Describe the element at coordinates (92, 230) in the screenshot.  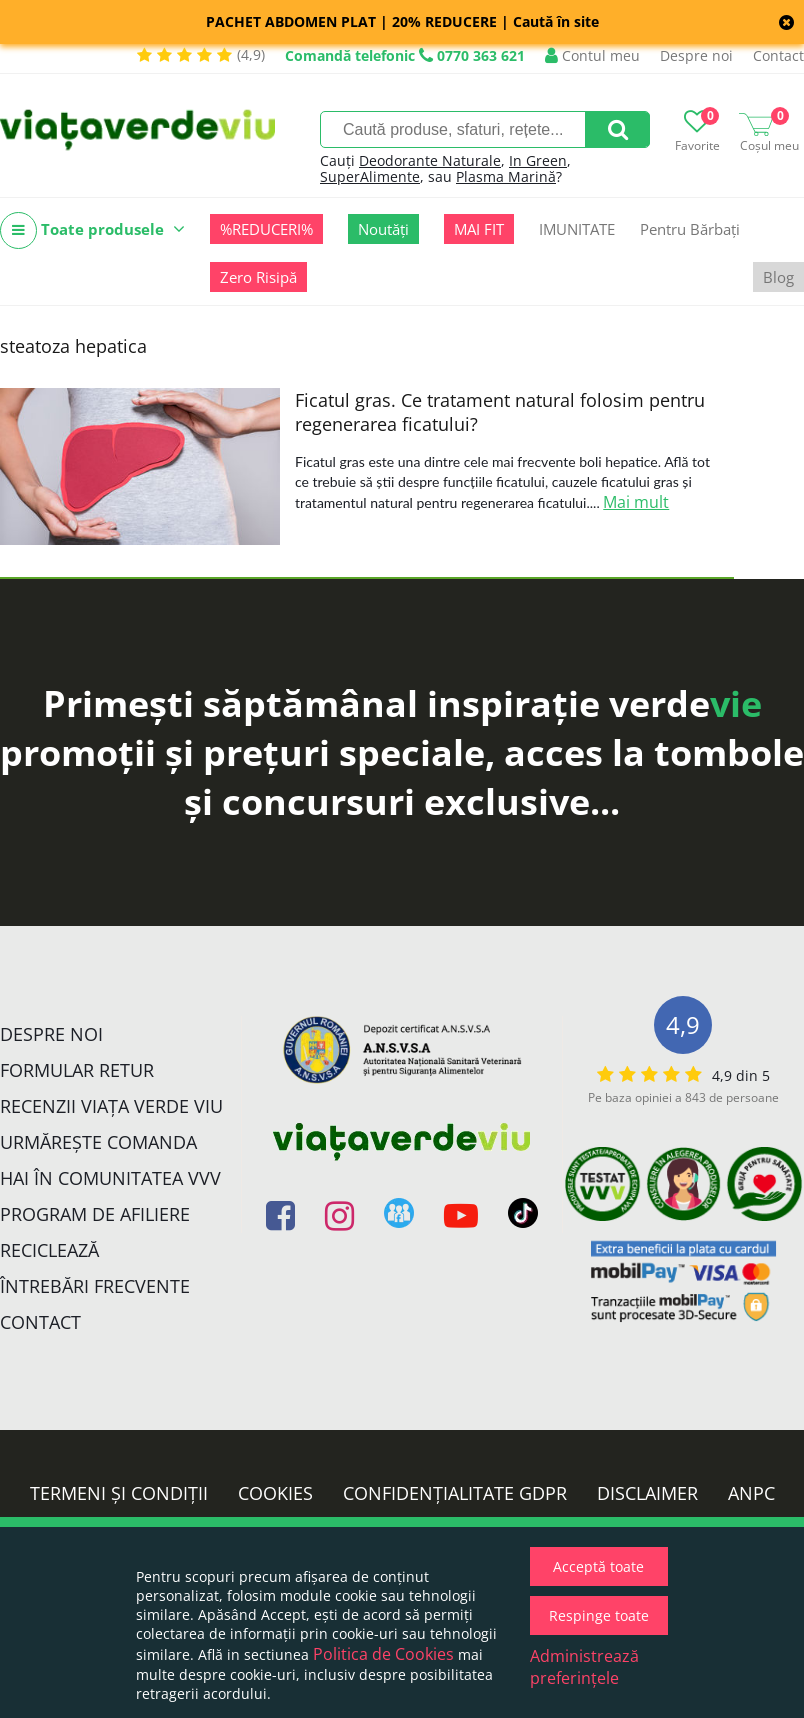
I see `Toate produsele` at that location.